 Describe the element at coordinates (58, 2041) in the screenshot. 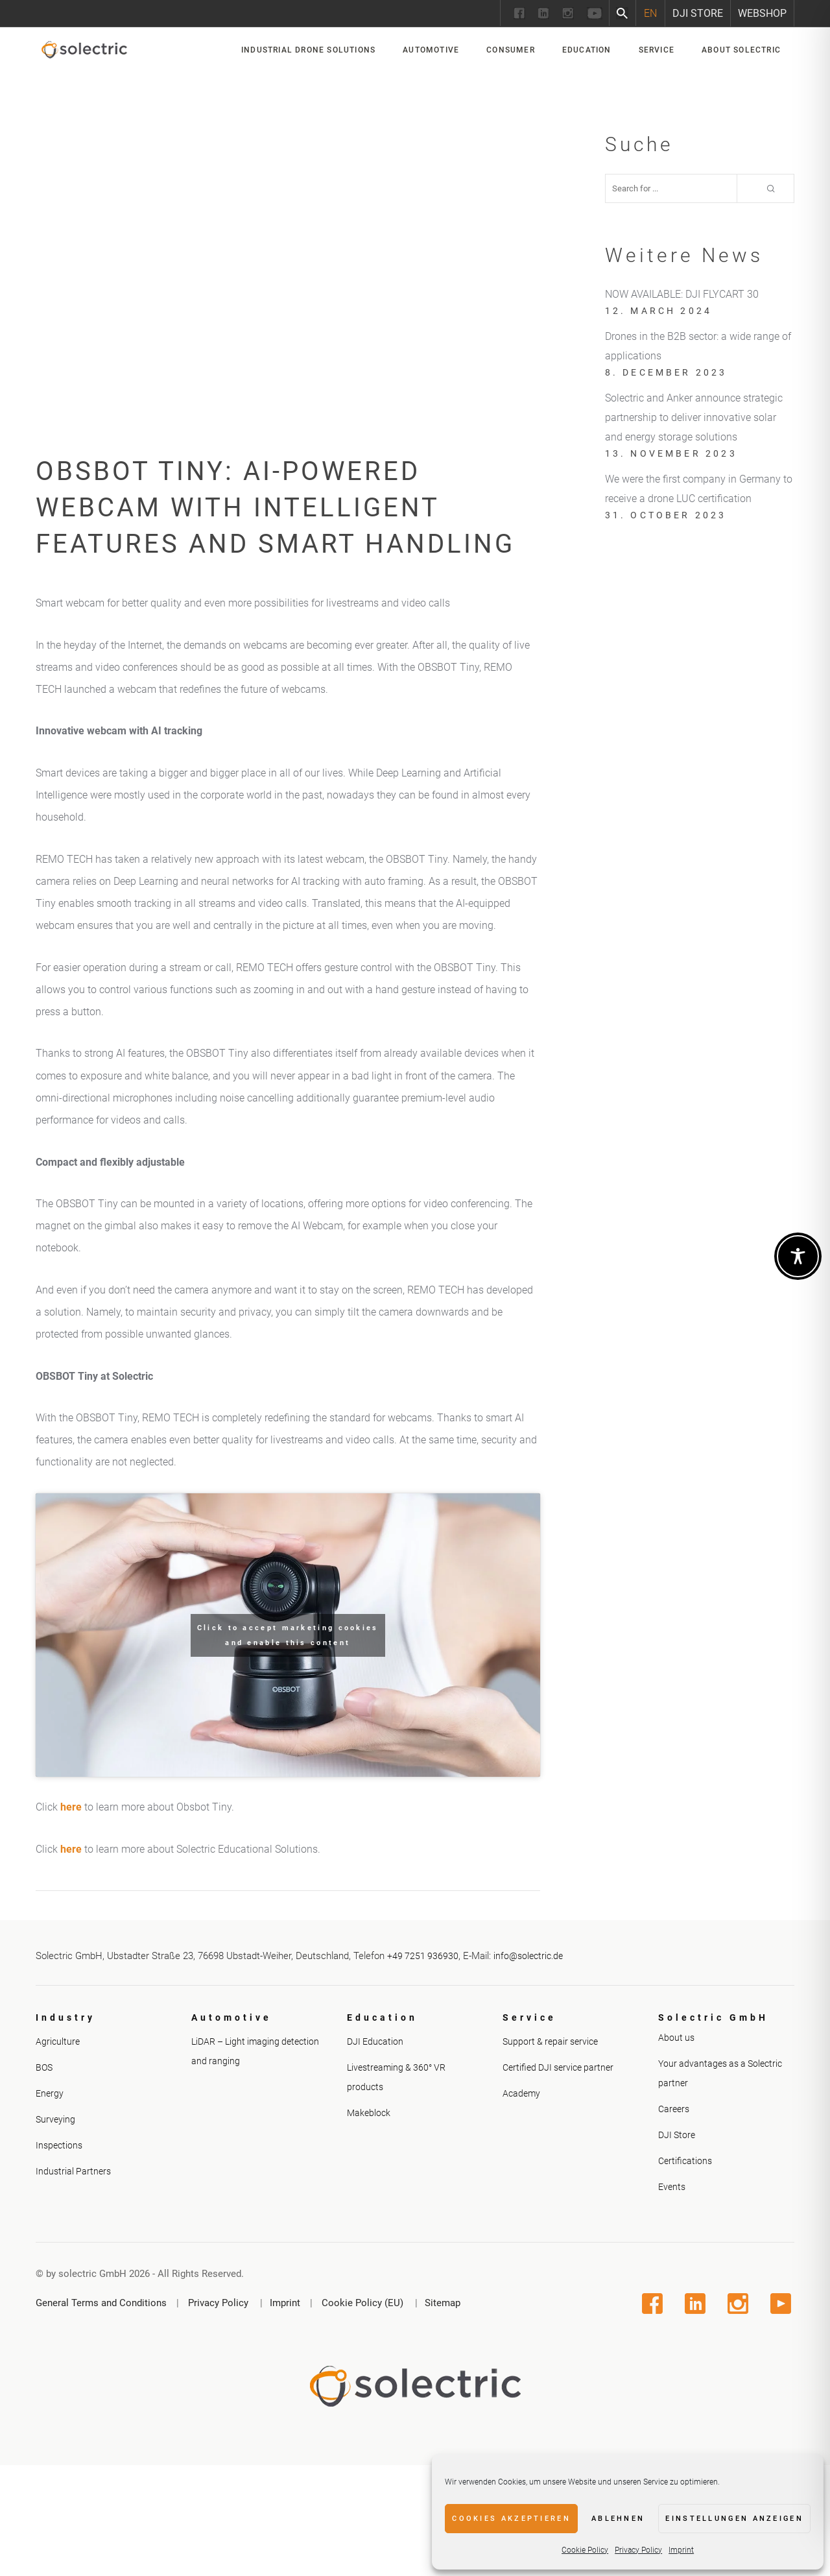

I see `Agriculture` at that location.